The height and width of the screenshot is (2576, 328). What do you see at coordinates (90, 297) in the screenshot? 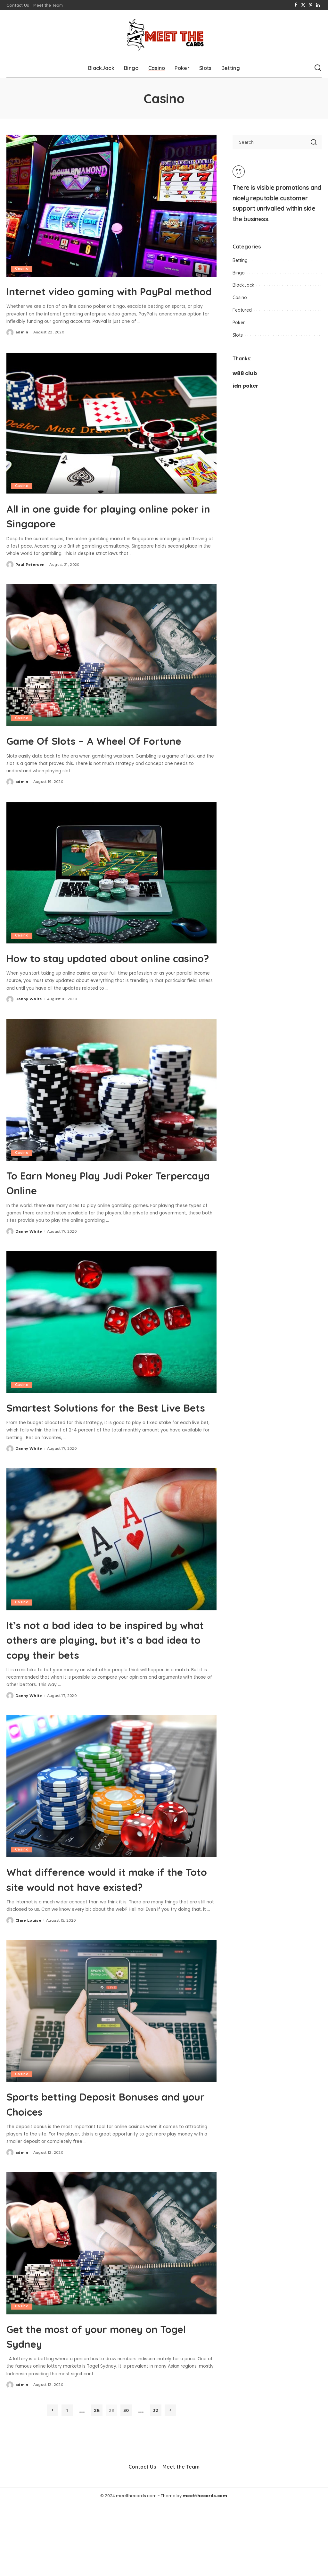
I see `Internet video gaming with PayPal method` at bounding box center [90, 297].